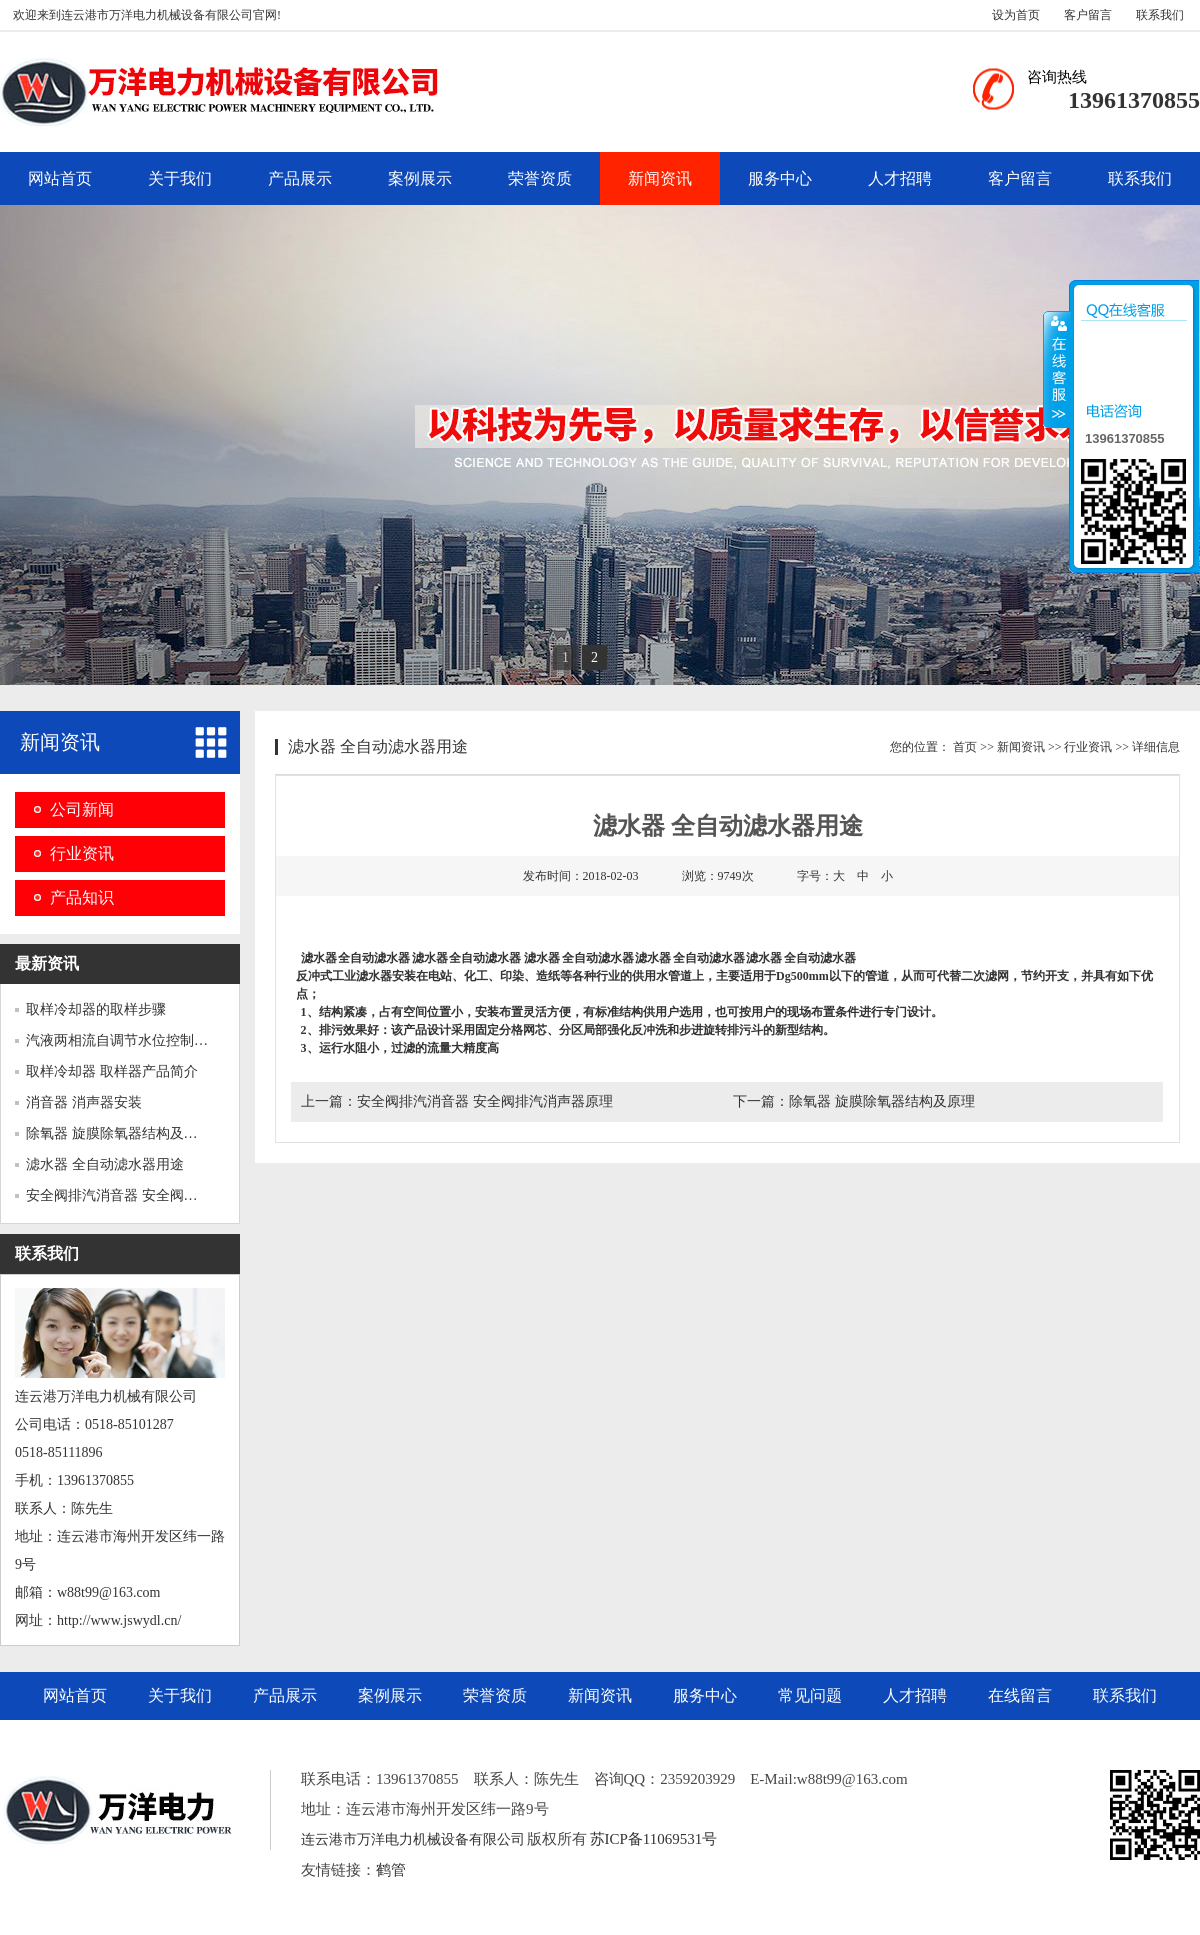  What do you see at coordinates (1088, 15) in the screenshot?
I see `客户留言` at bounding box center [1088, 15].